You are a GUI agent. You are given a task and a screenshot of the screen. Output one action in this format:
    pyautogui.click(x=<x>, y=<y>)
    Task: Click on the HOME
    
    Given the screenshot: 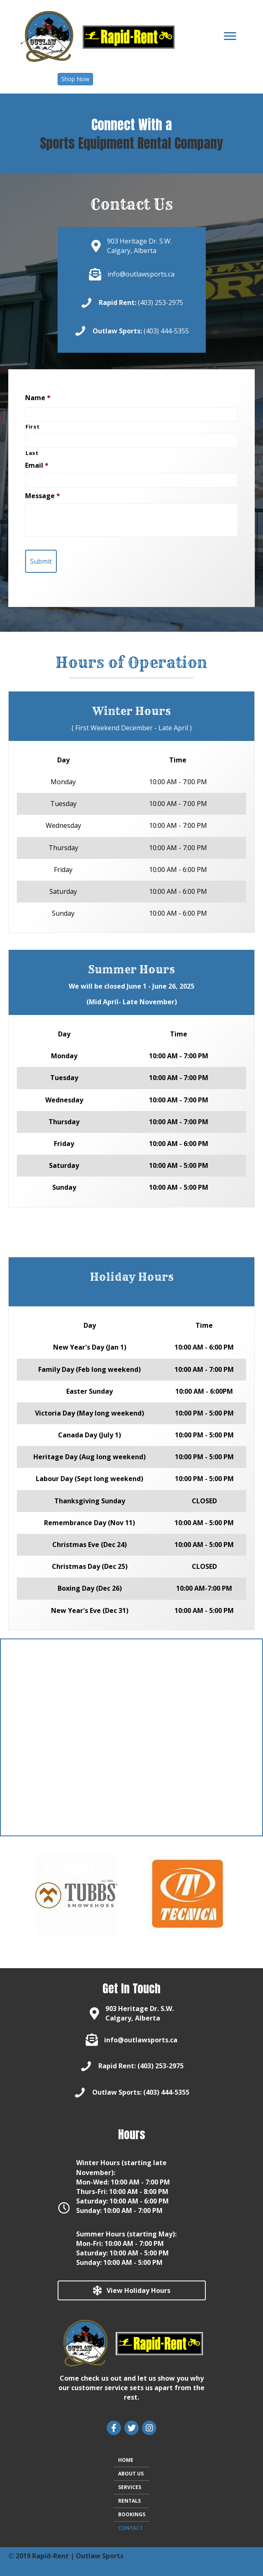 What is the action you would take?
    pyautogui.click(x=125, y=2459)
    